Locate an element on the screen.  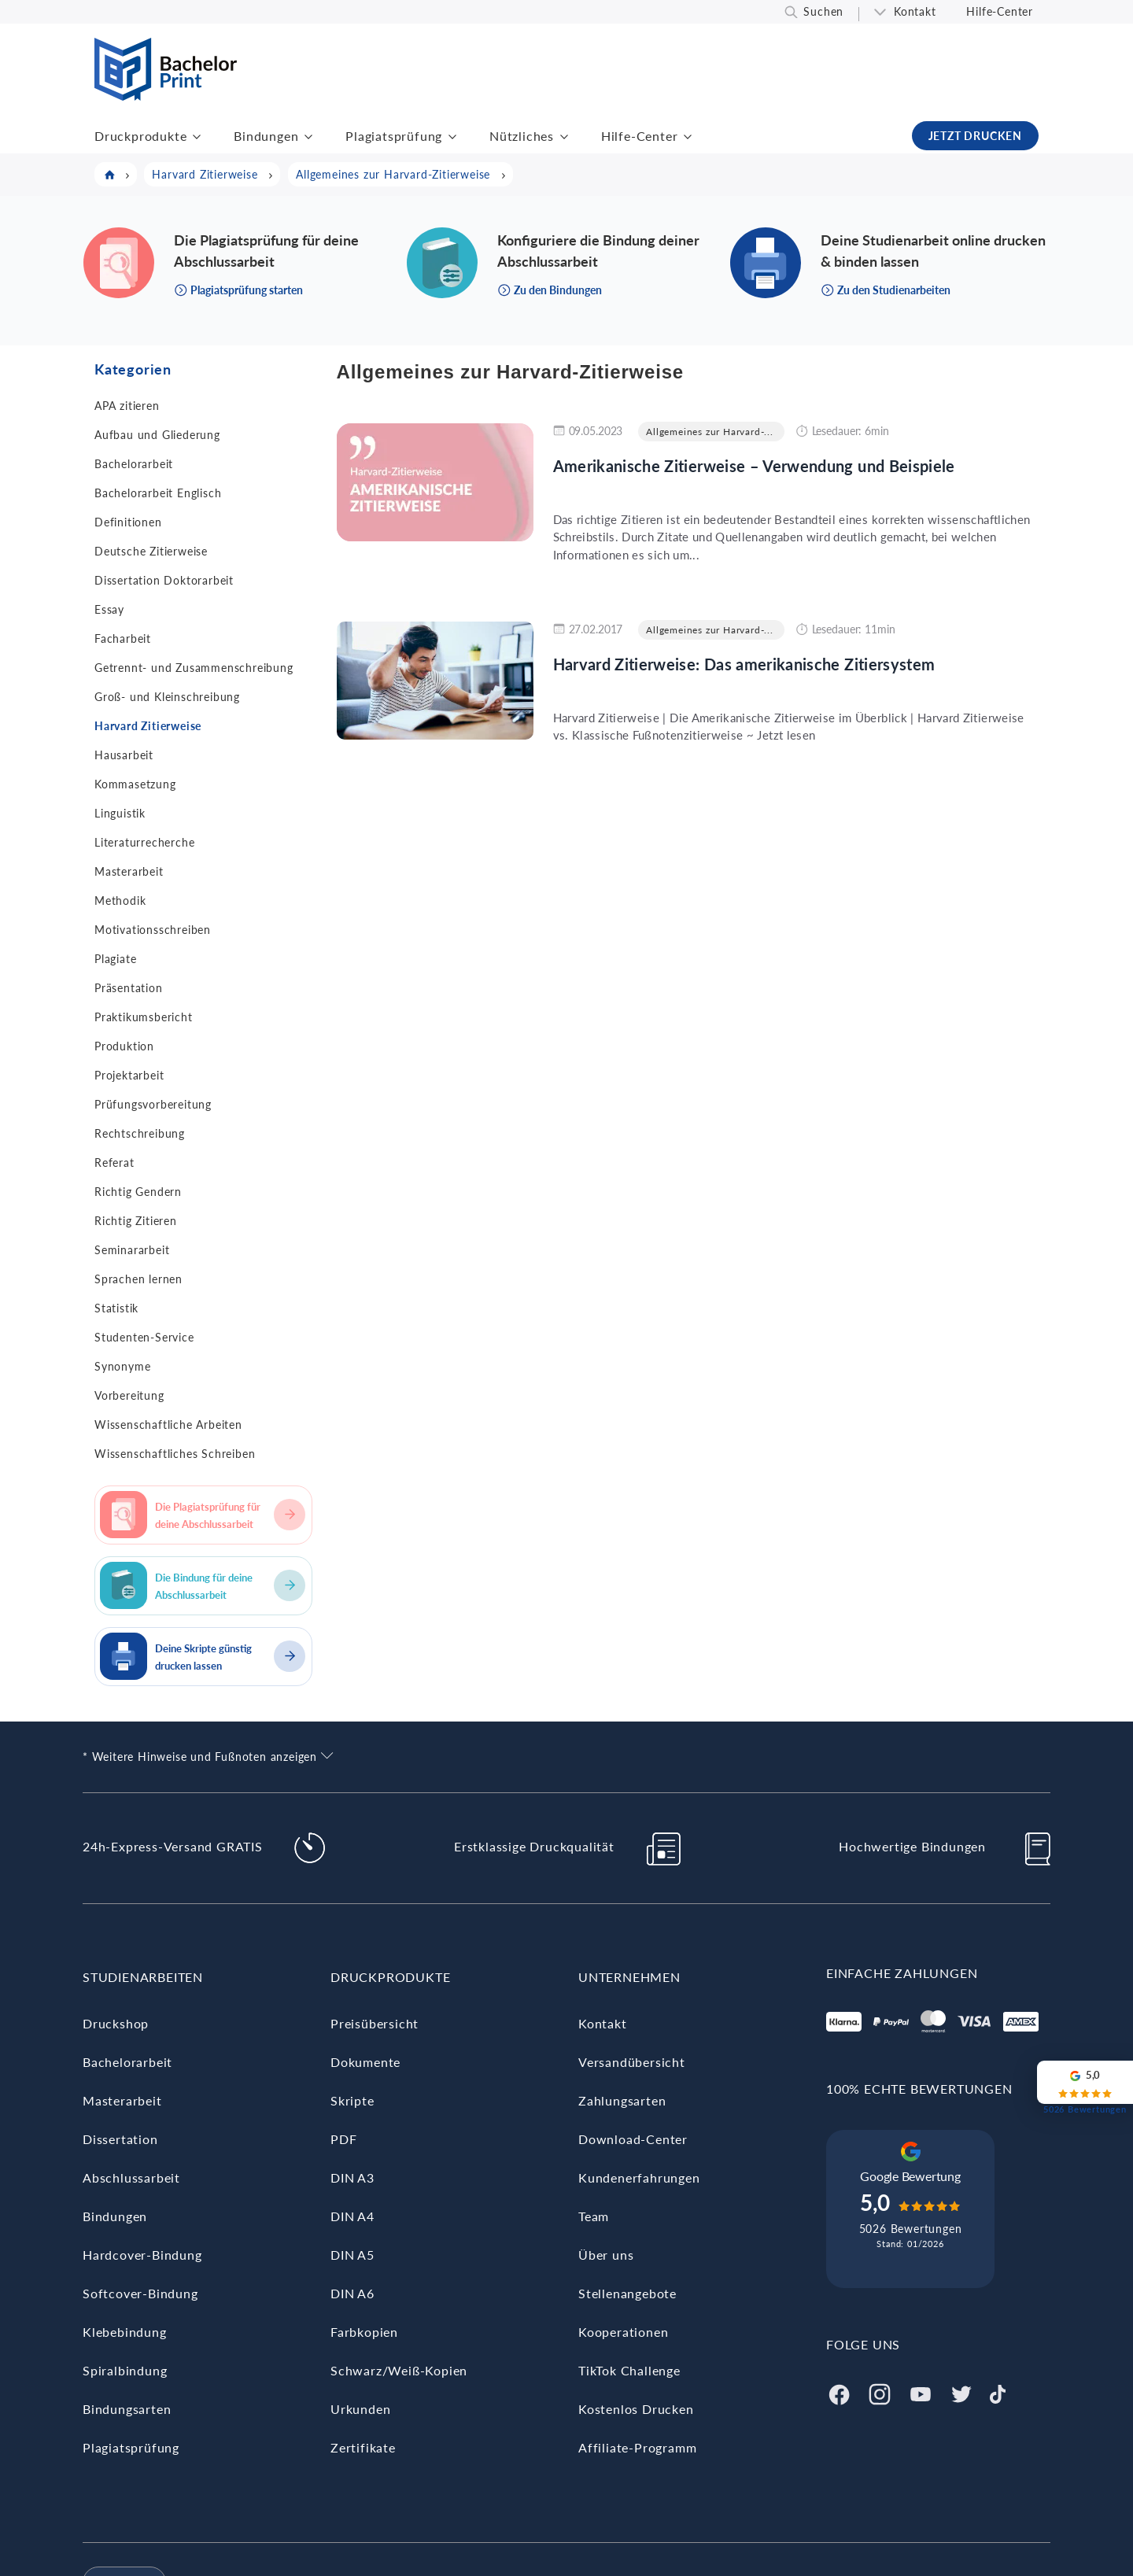
Wissenschaftliche Arbeiten is located at coordinates (168, 1424).